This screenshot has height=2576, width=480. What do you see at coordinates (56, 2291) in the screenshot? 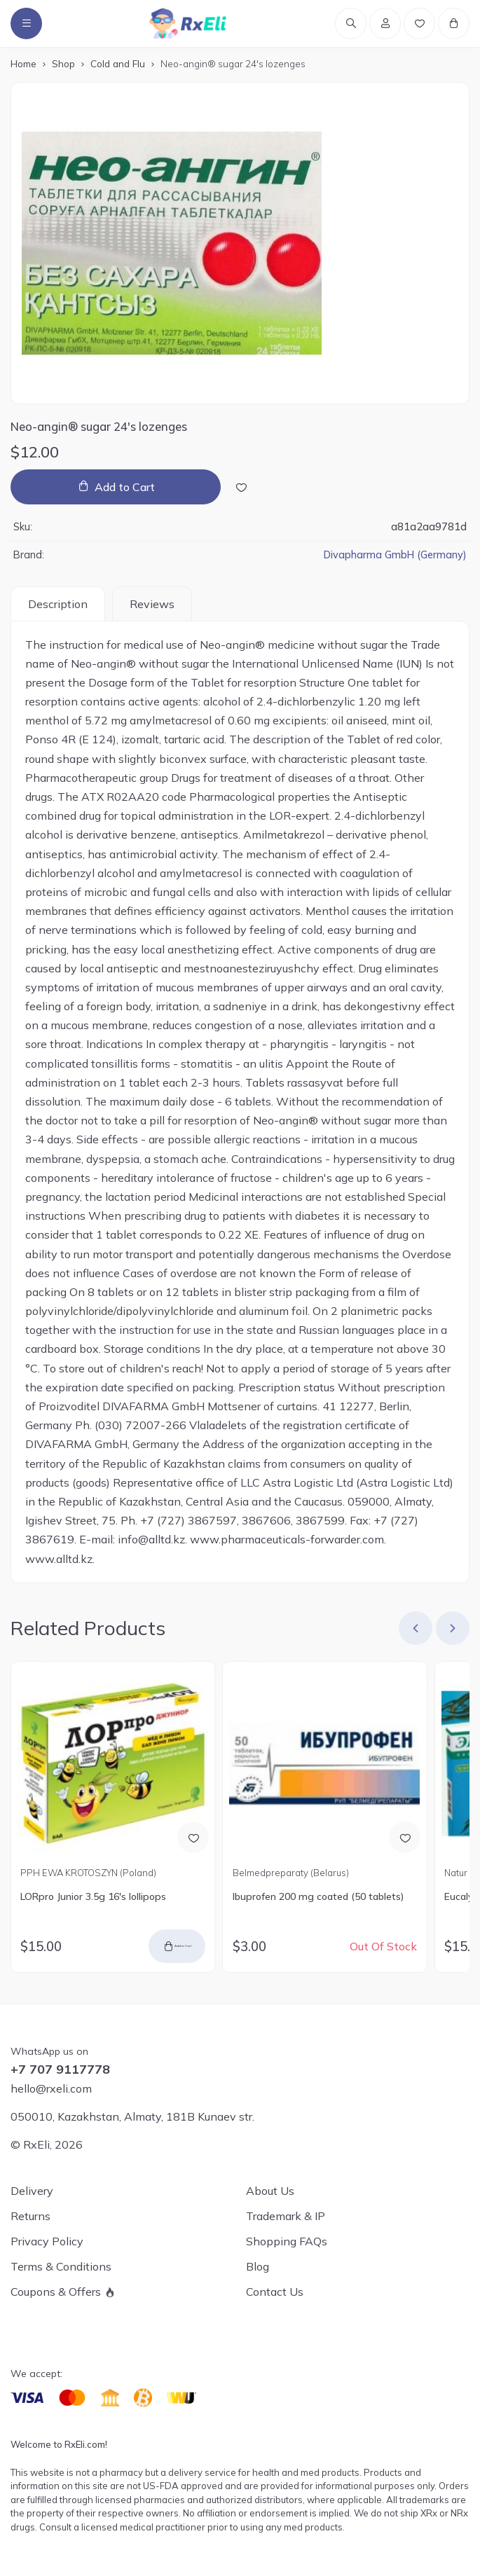
I see `Coupons & Offers` at bounding box center [56, 2291].